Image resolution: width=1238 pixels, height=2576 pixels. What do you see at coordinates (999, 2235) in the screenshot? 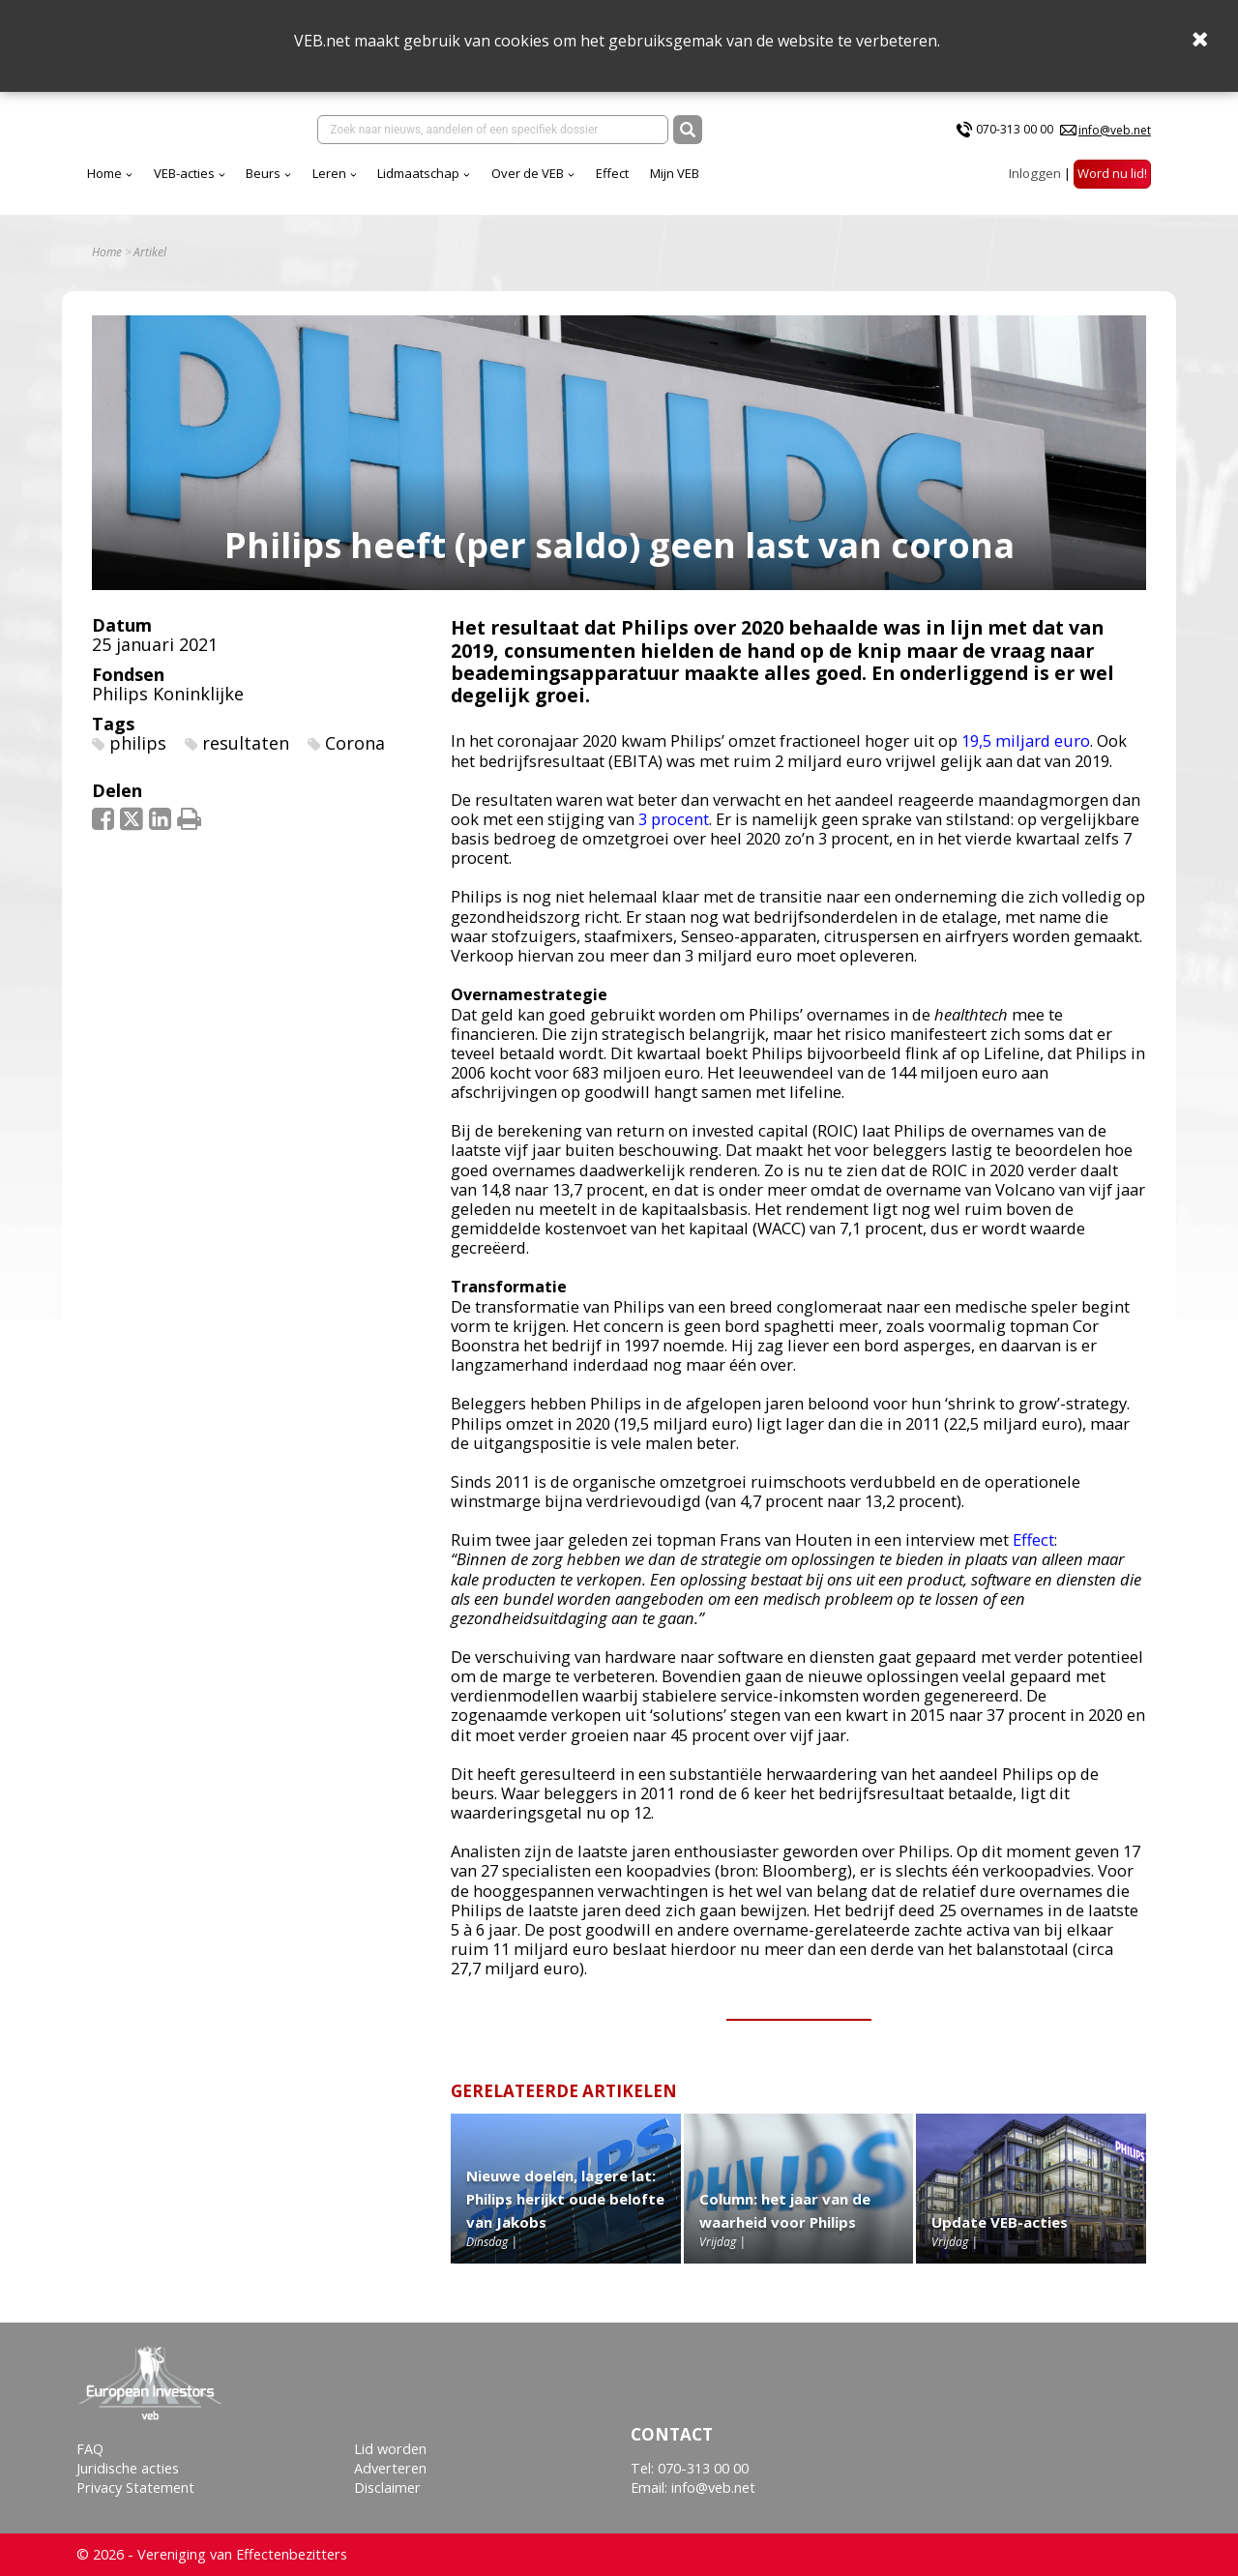
I see `Update VEB-acties` at bounding box center [999, 2235].